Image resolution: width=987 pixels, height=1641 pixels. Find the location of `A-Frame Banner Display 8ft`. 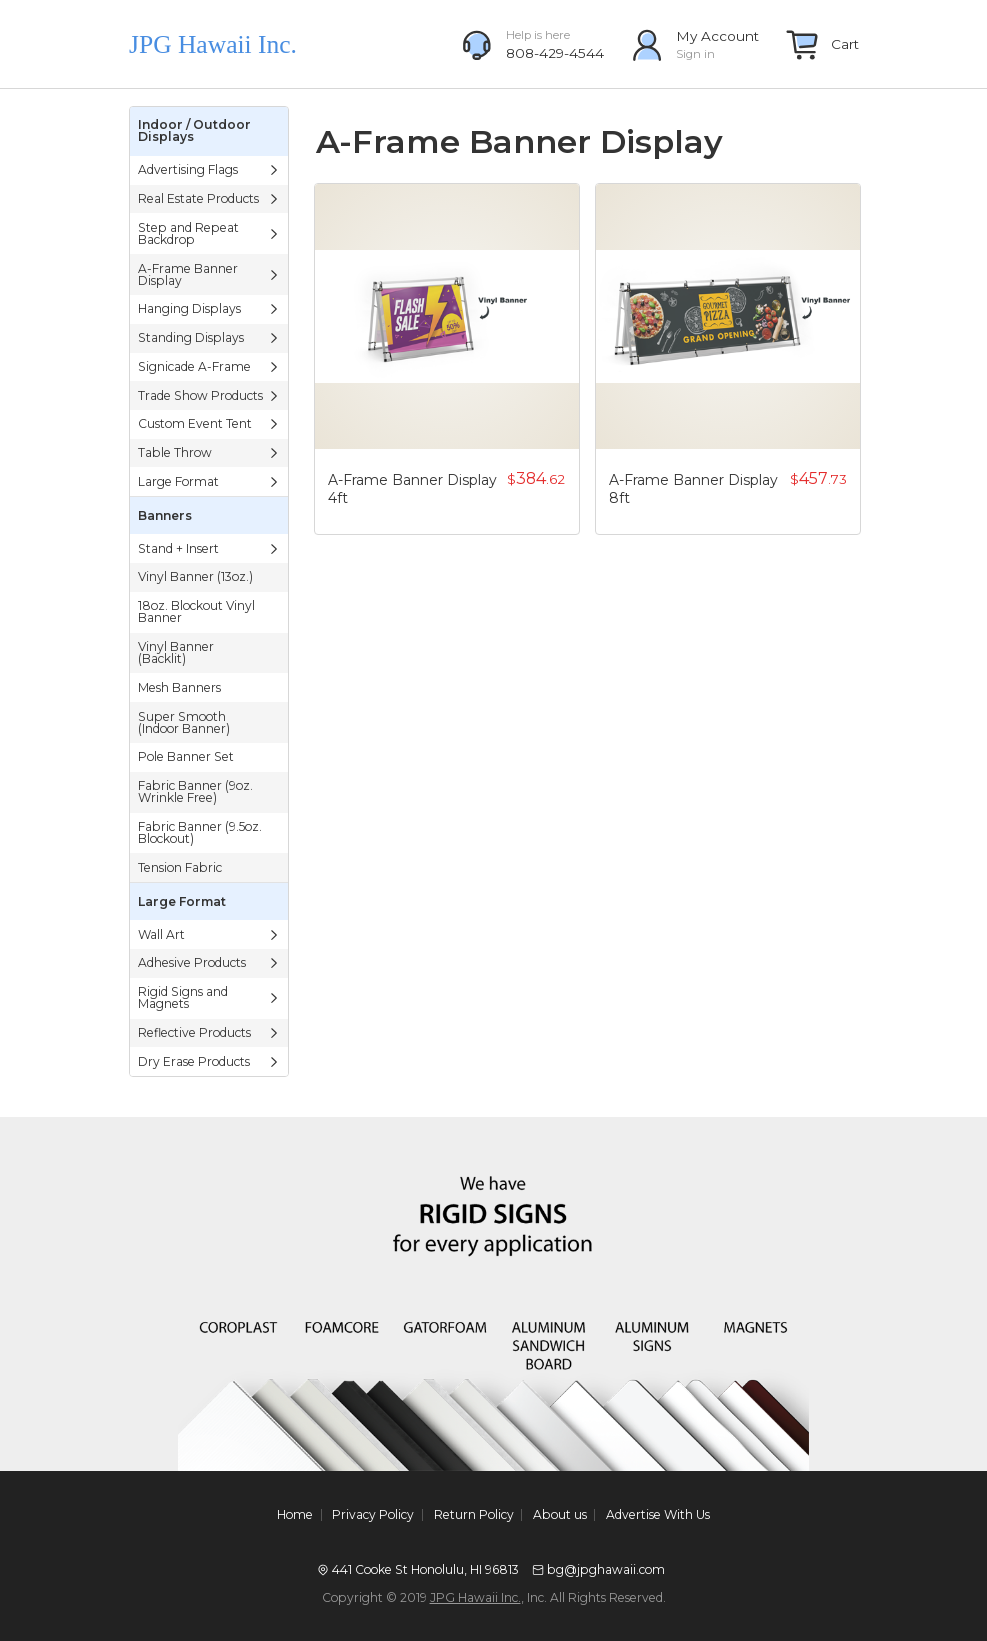

A-Frame Banner Display 8ft is located at coordinates (693, 489).